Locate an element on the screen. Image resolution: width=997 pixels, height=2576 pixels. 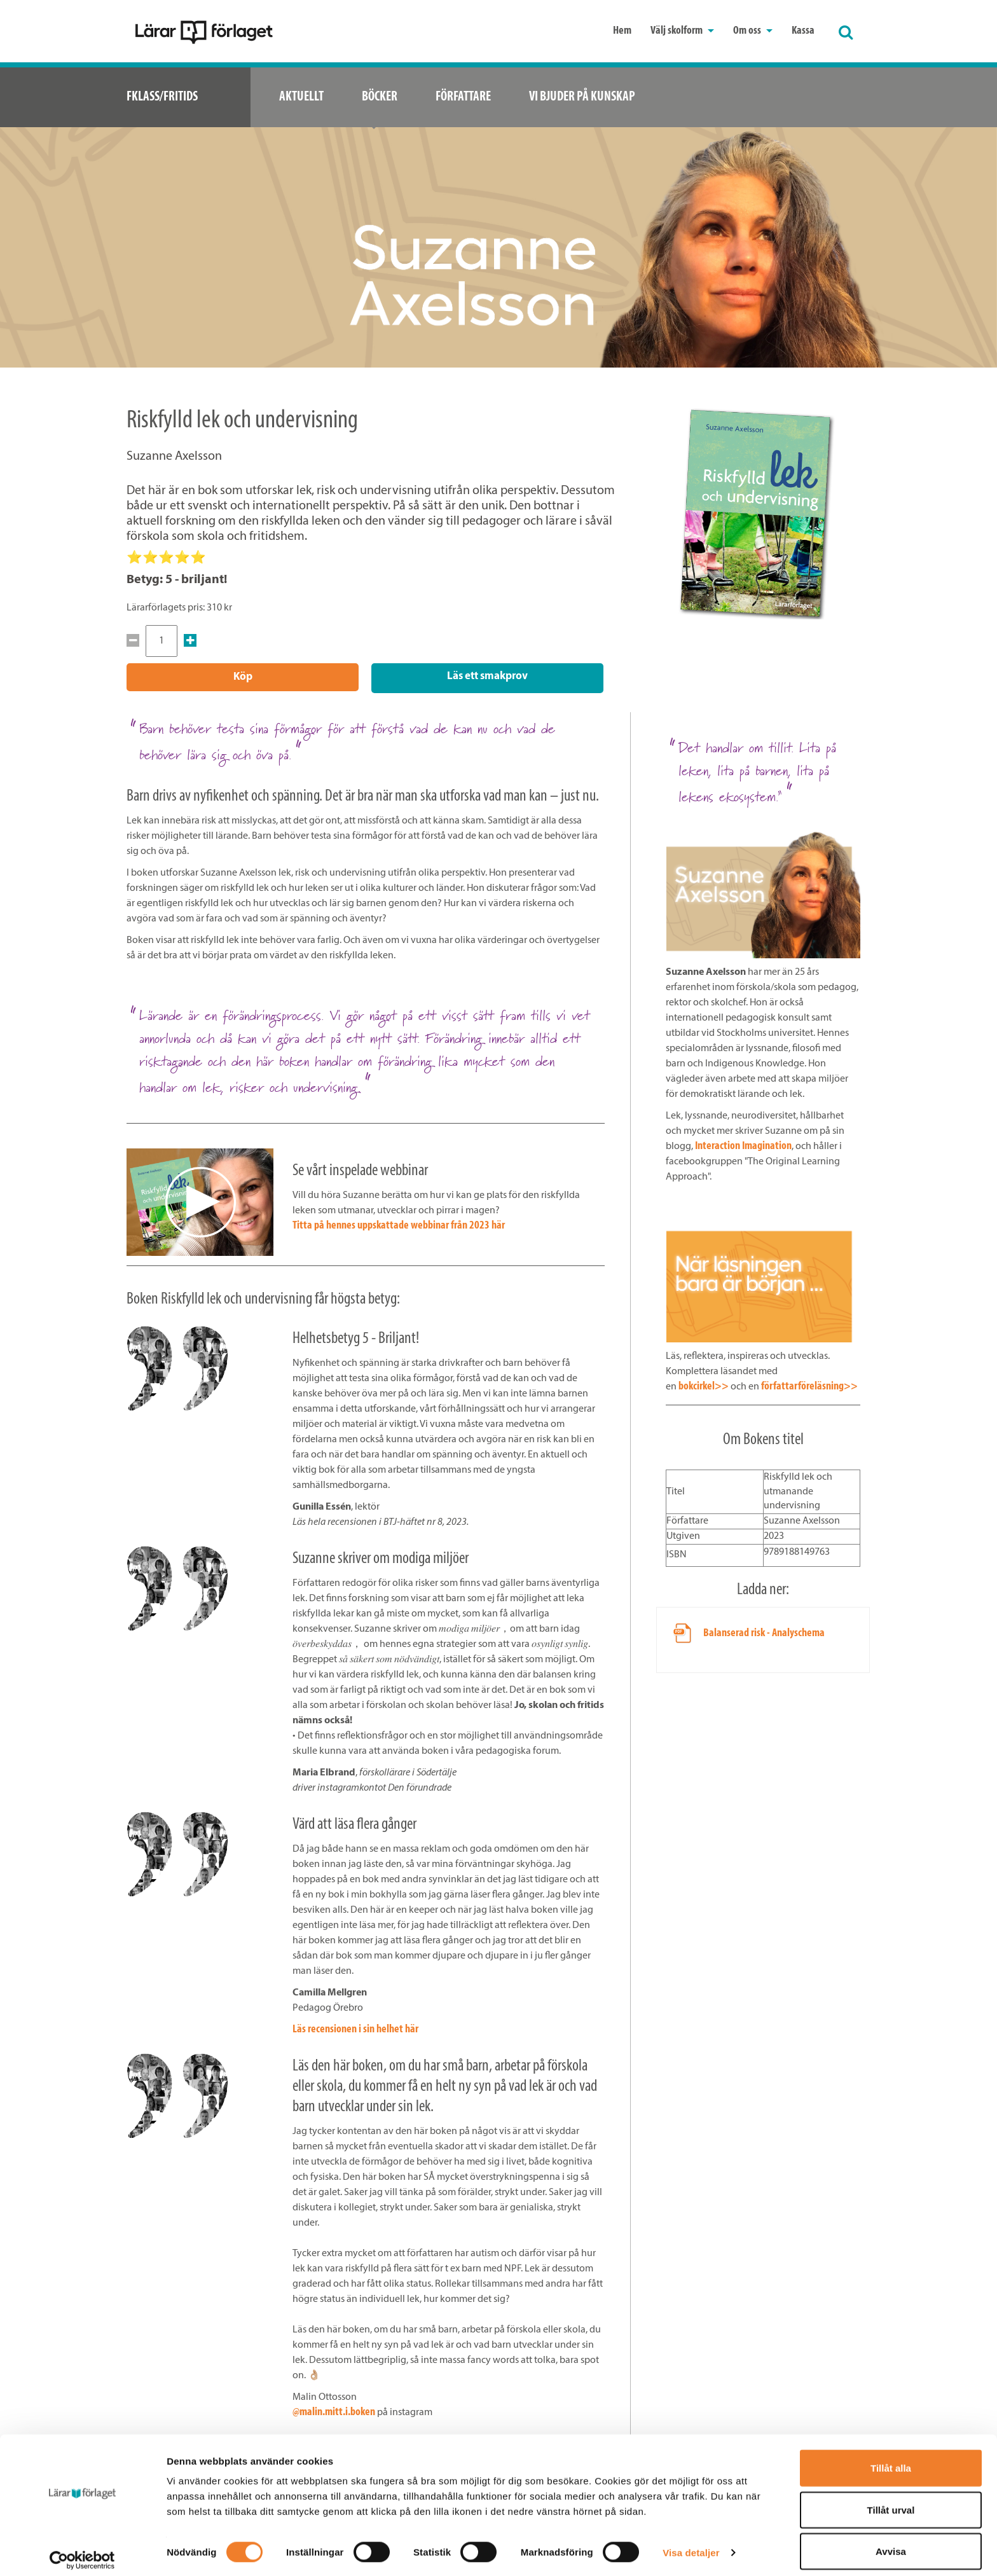
Om oss [button] is located at coordinates (753, 31).